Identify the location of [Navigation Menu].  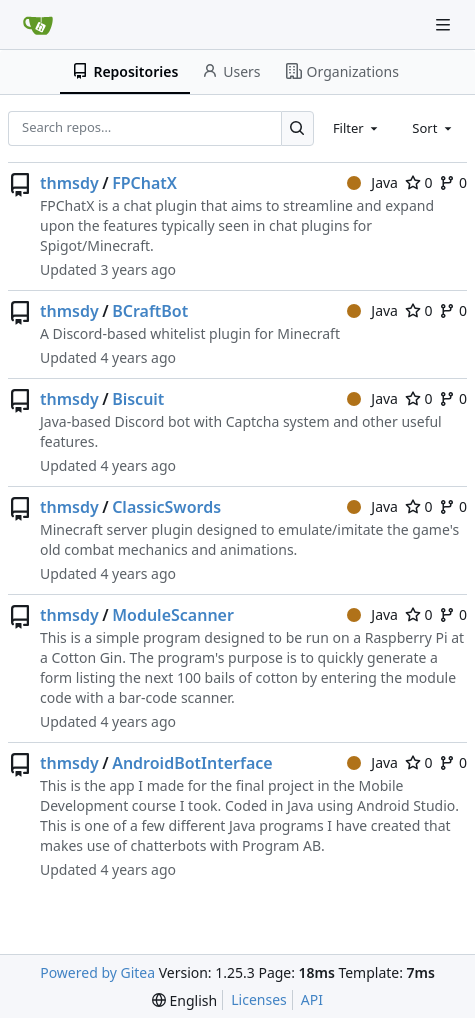
(445, 24).